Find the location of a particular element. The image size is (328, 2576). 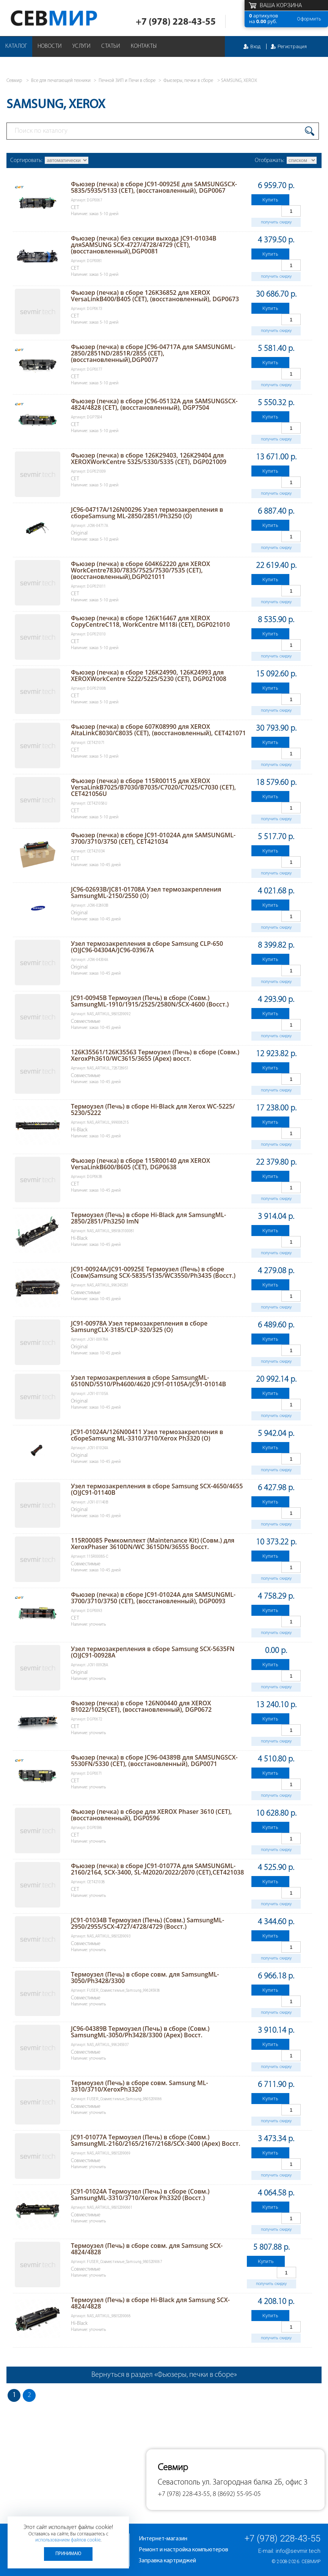

Фьюзер (печка) в сборе JC91-01024A для SAMSUNGML-3700/3710/3750 (CET), (восстановленный), DGP0093 is located at coordinates (153, 1597).